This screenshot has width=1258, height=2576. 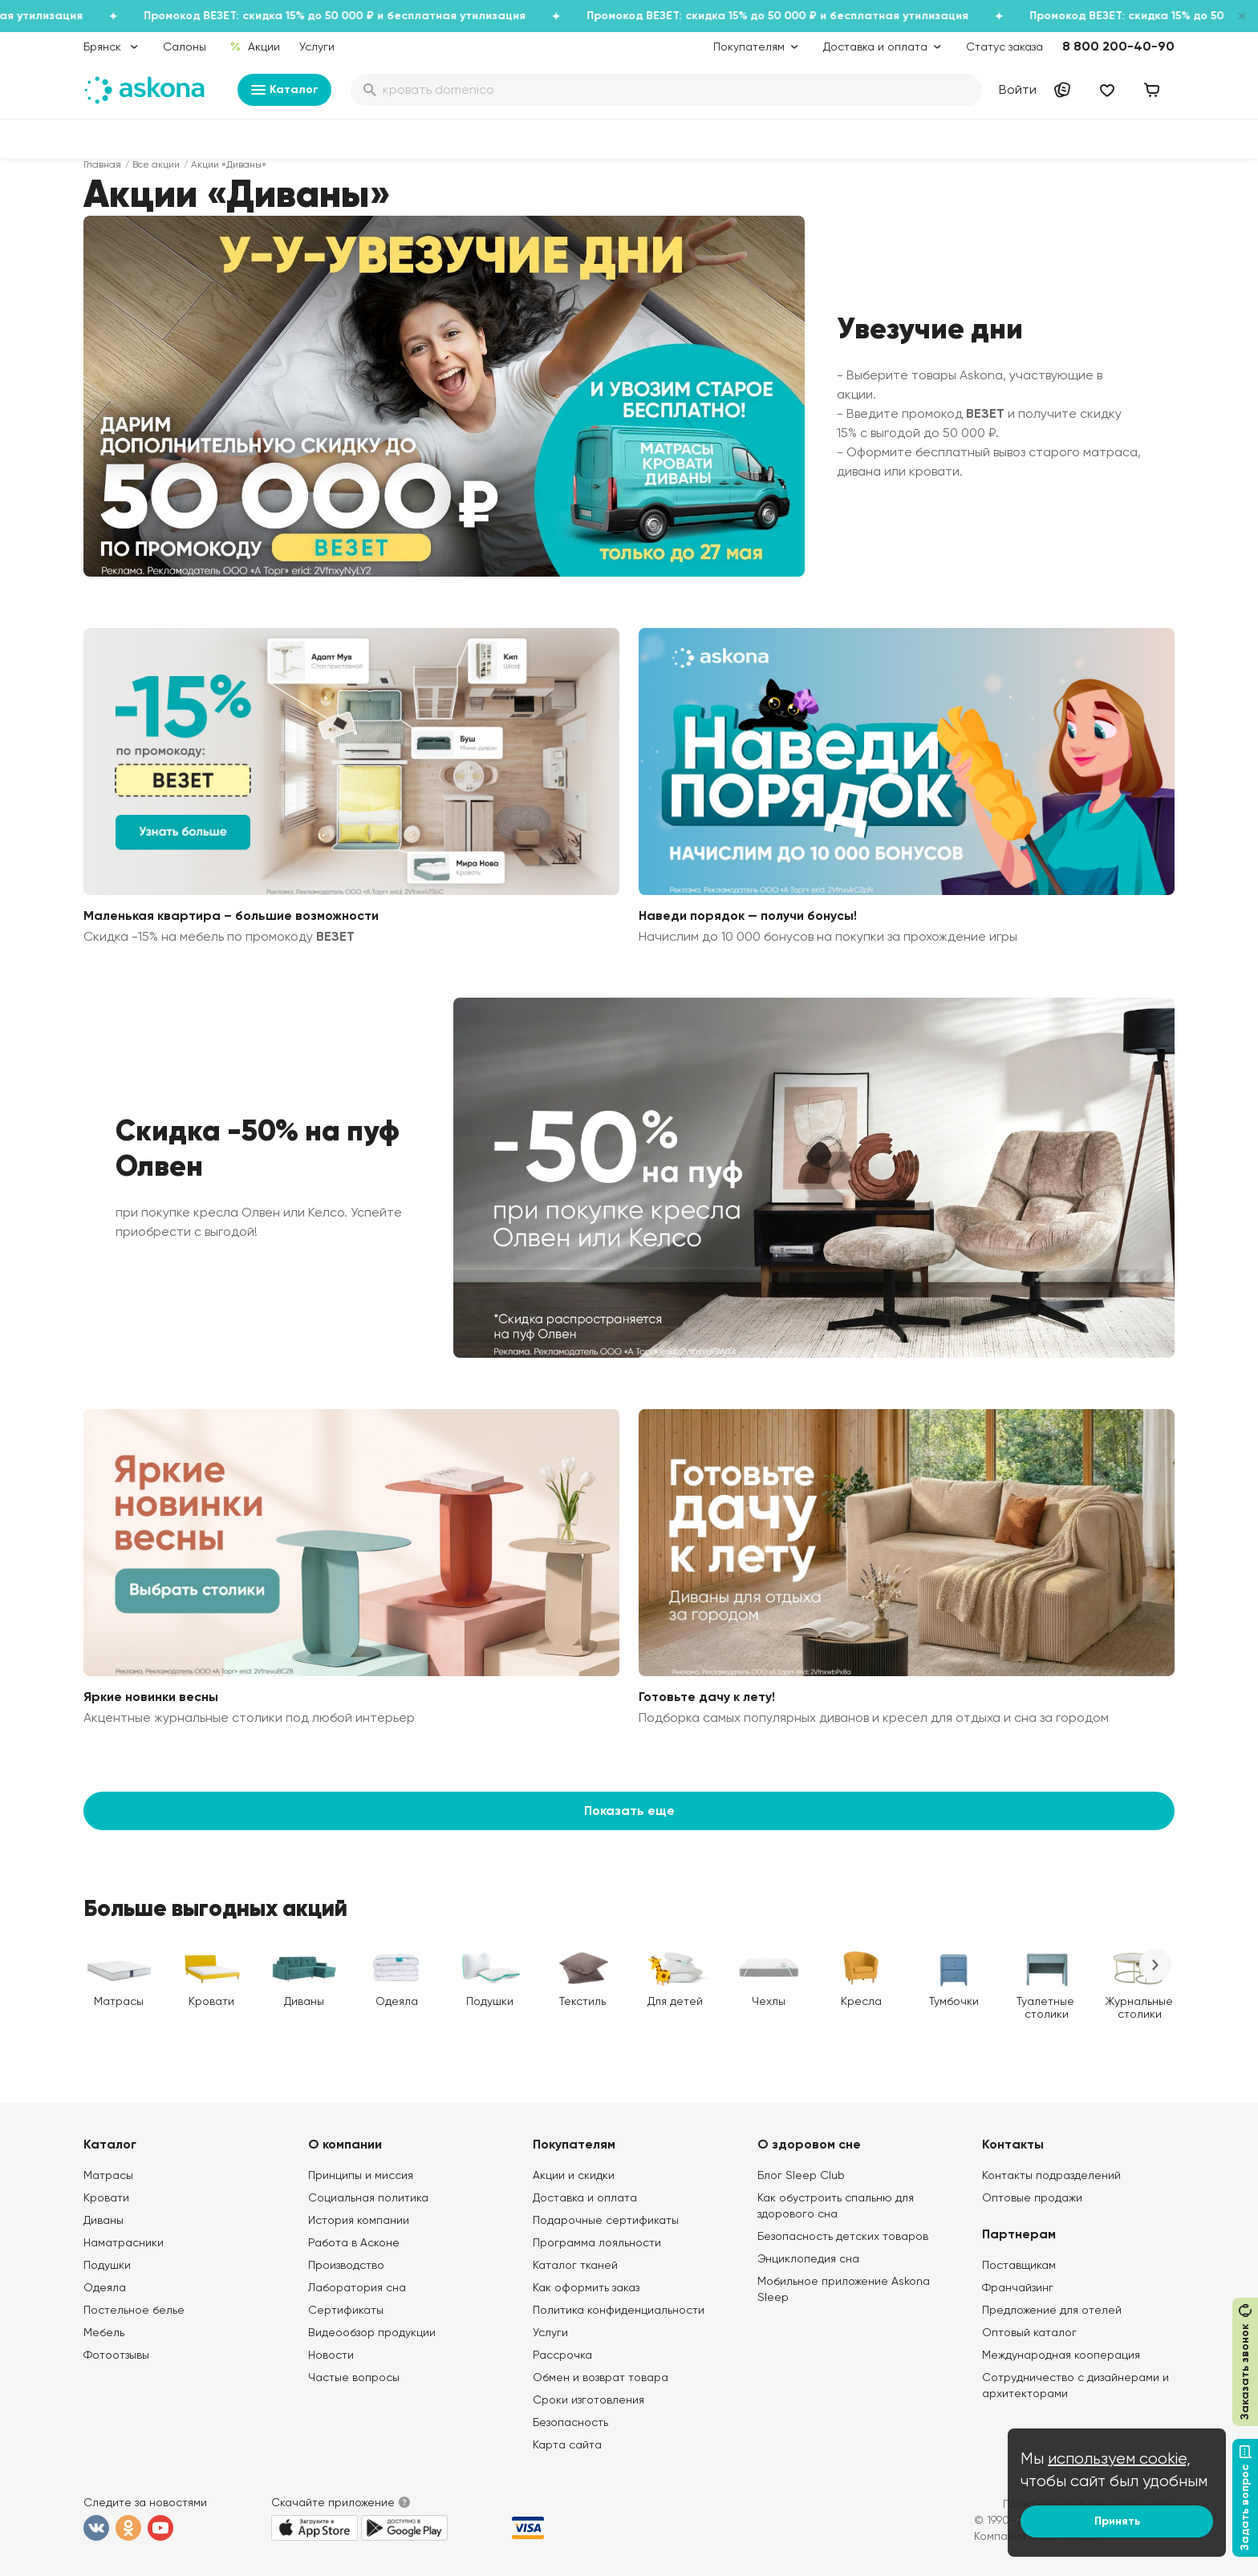 I want to click on Акции и скидки, so click(x=574, y=2175).